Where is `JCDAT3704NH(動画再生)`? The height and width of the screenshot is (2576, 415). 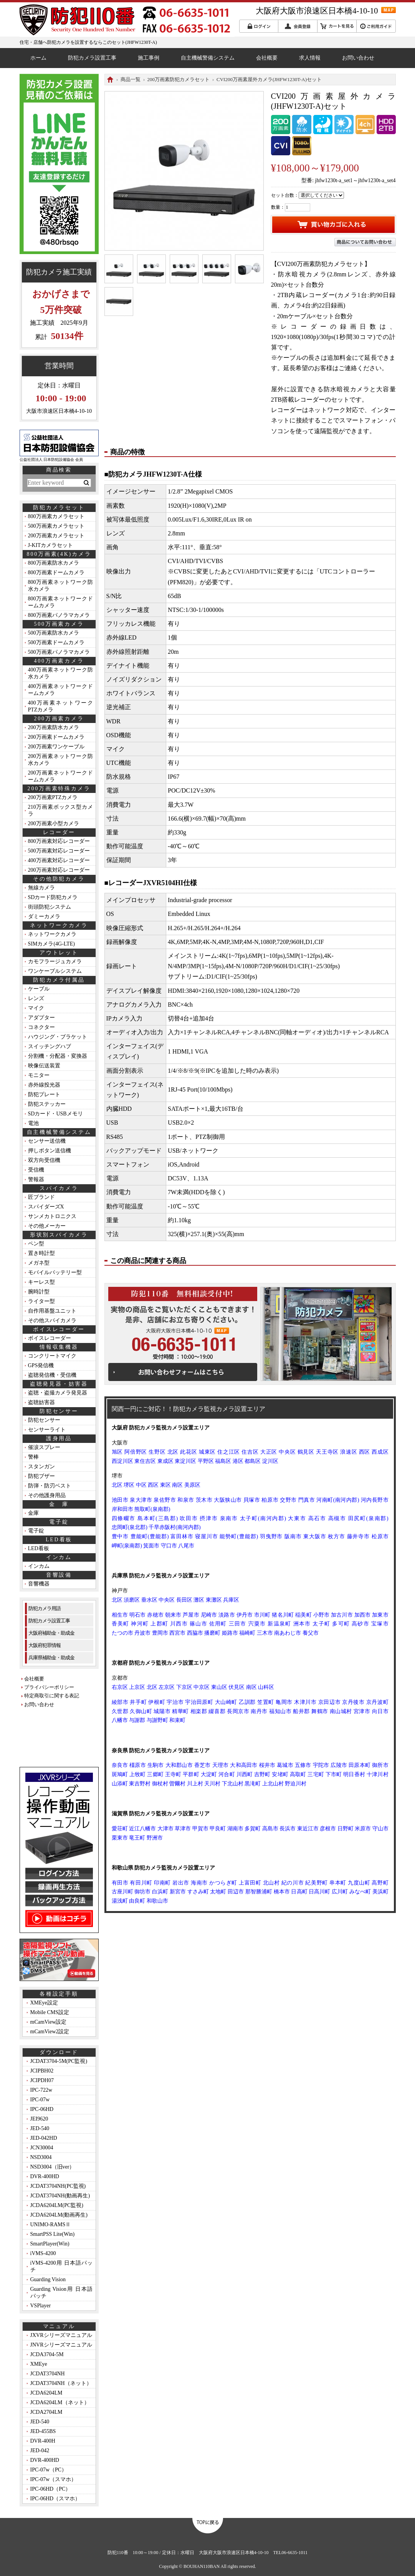
JCDAT3704NH(動画再生) is located at coordinates (60, 2196).